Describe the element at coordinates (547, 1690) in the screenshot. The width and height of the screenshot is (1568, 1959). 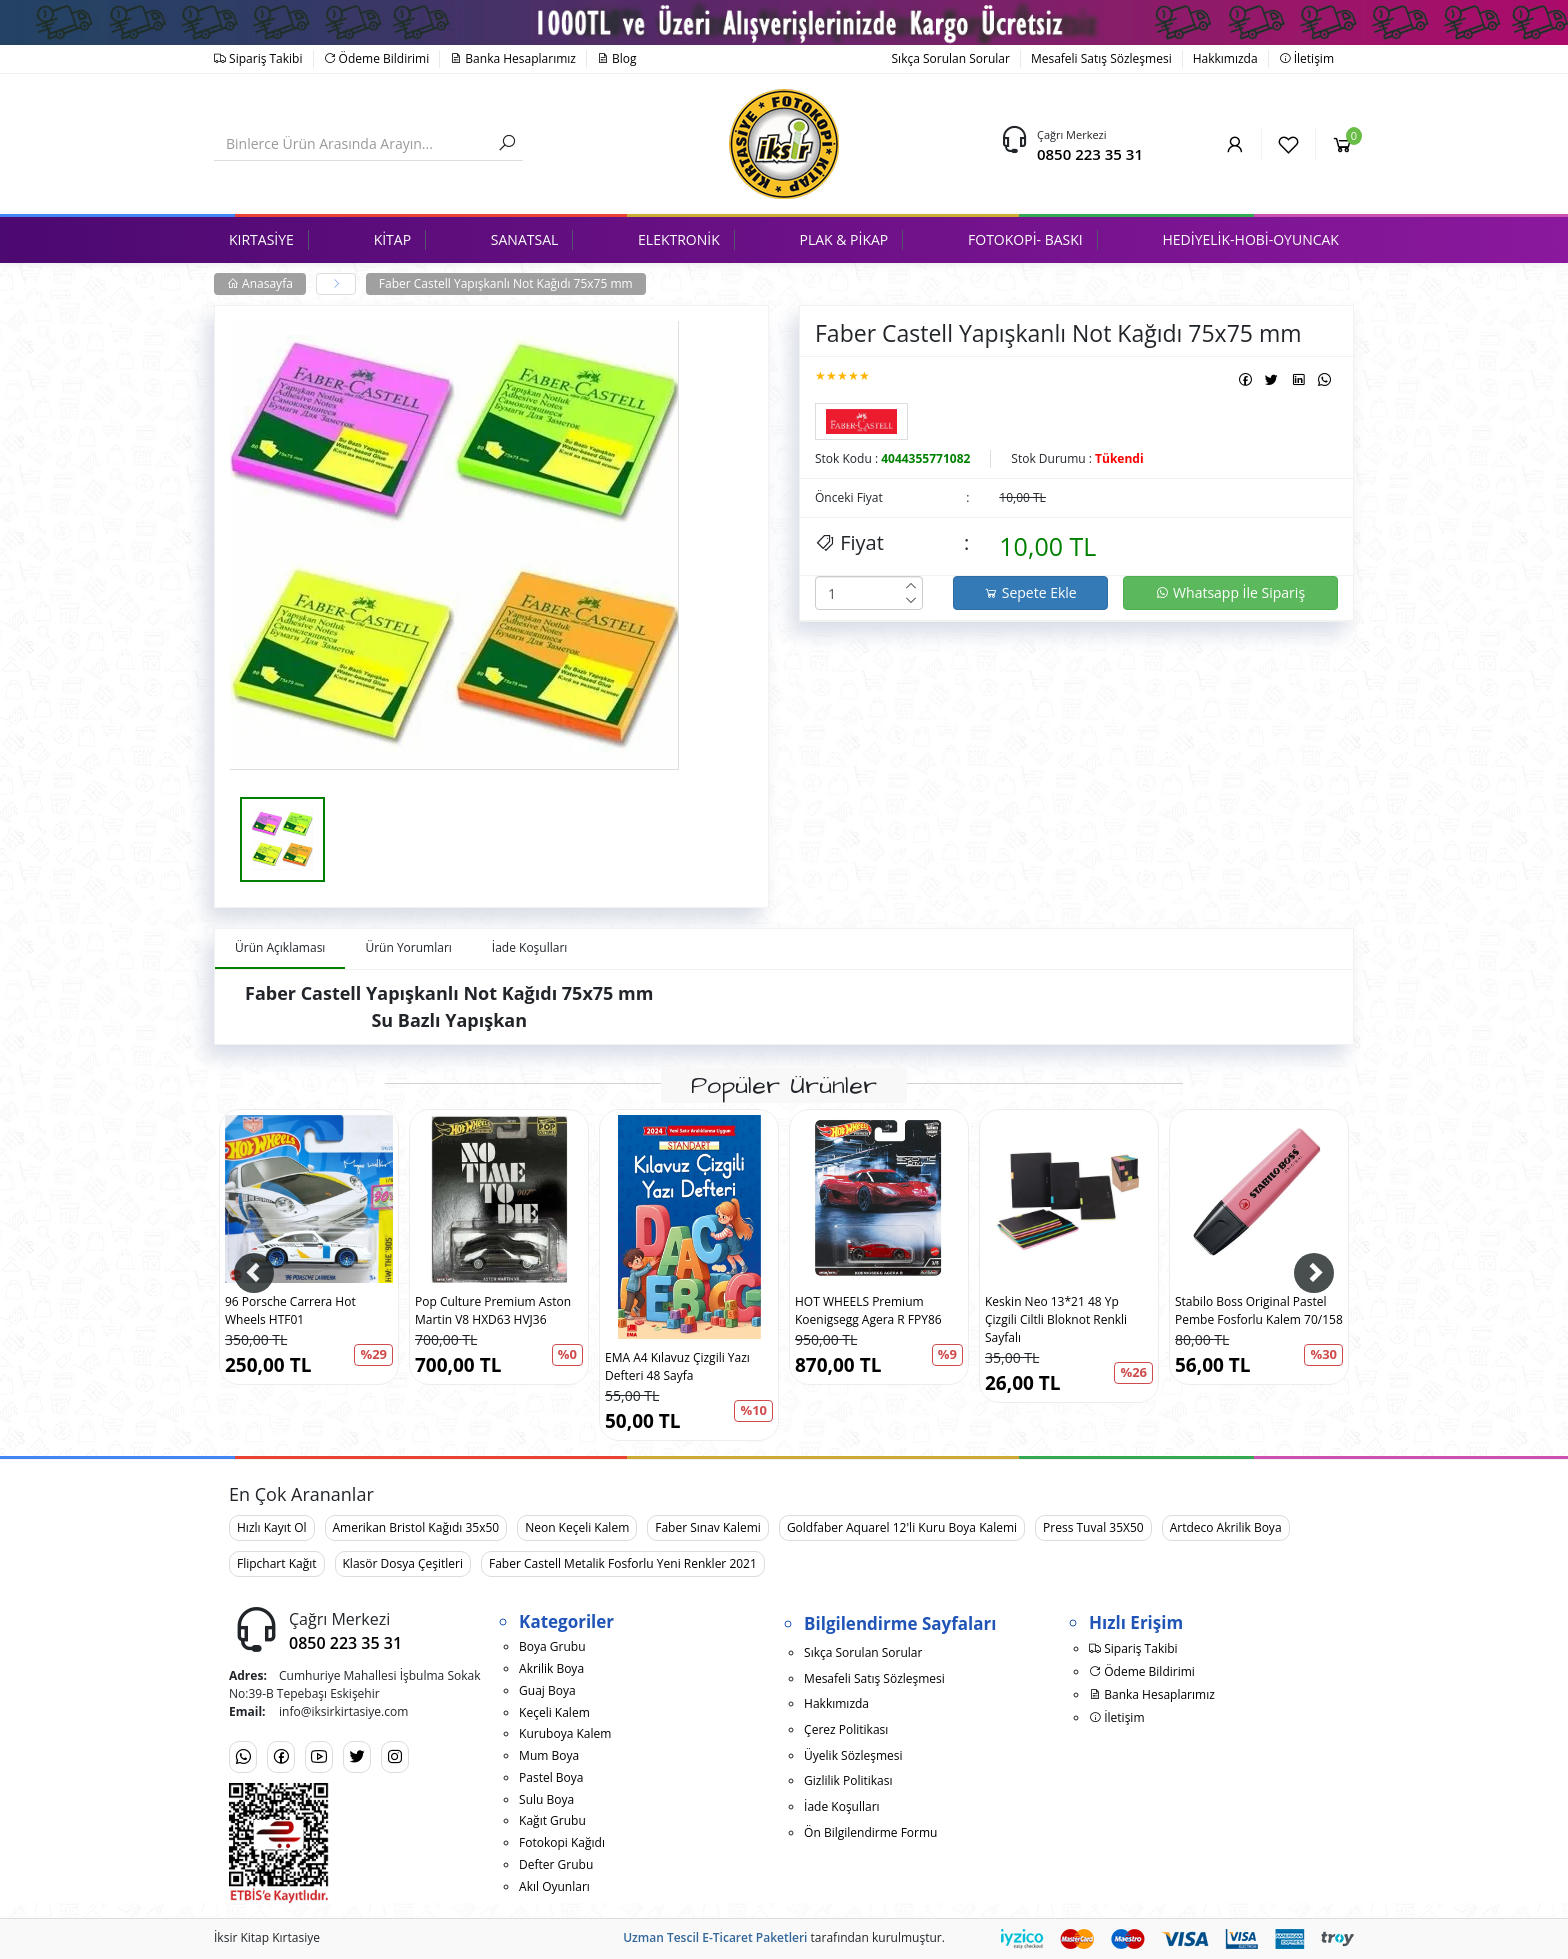
I see `Guaj Boya` at that location.